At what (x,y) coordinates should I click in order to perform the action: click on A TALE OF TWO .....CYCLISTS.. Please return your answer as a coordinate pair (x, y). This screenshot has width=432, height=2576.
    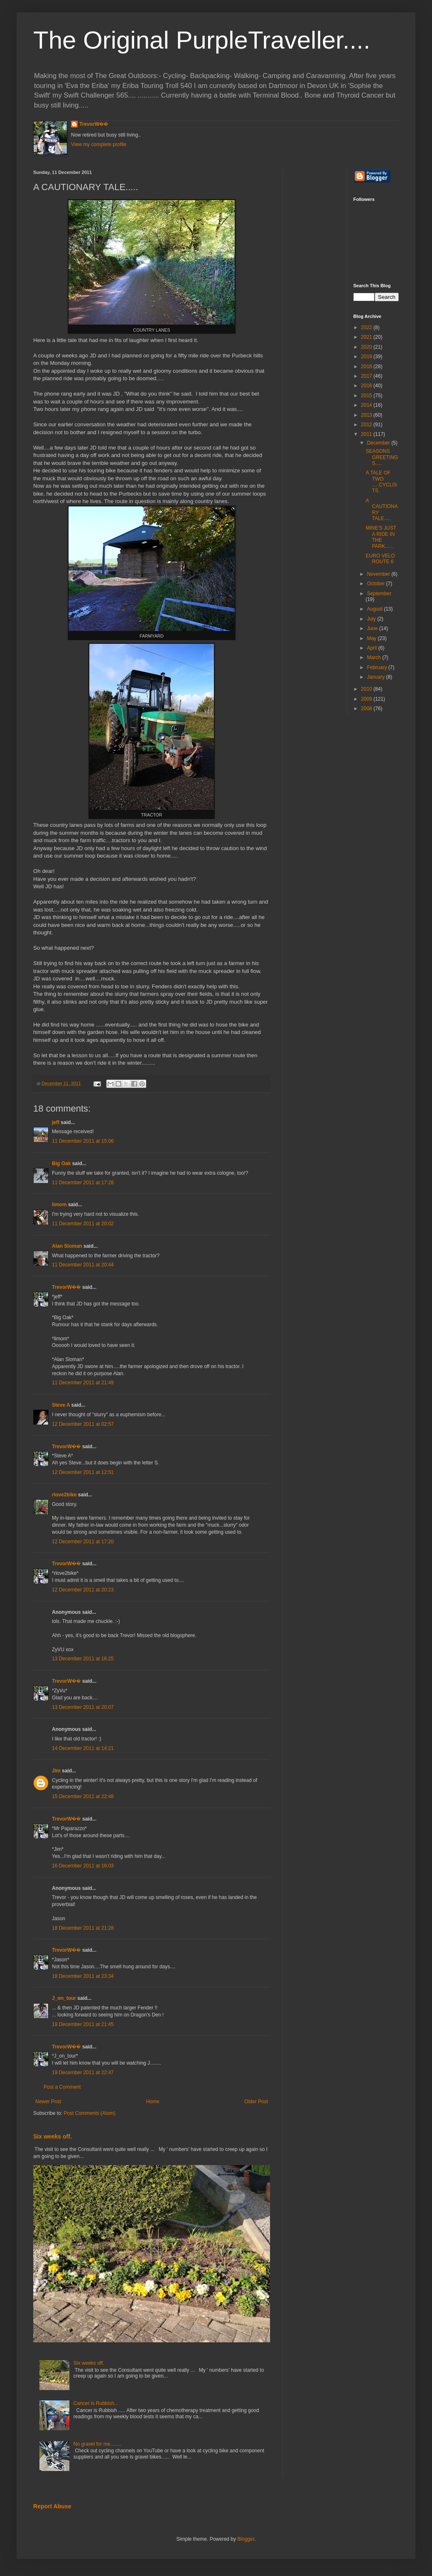
    Looking at the image, I should click on (381, 482).